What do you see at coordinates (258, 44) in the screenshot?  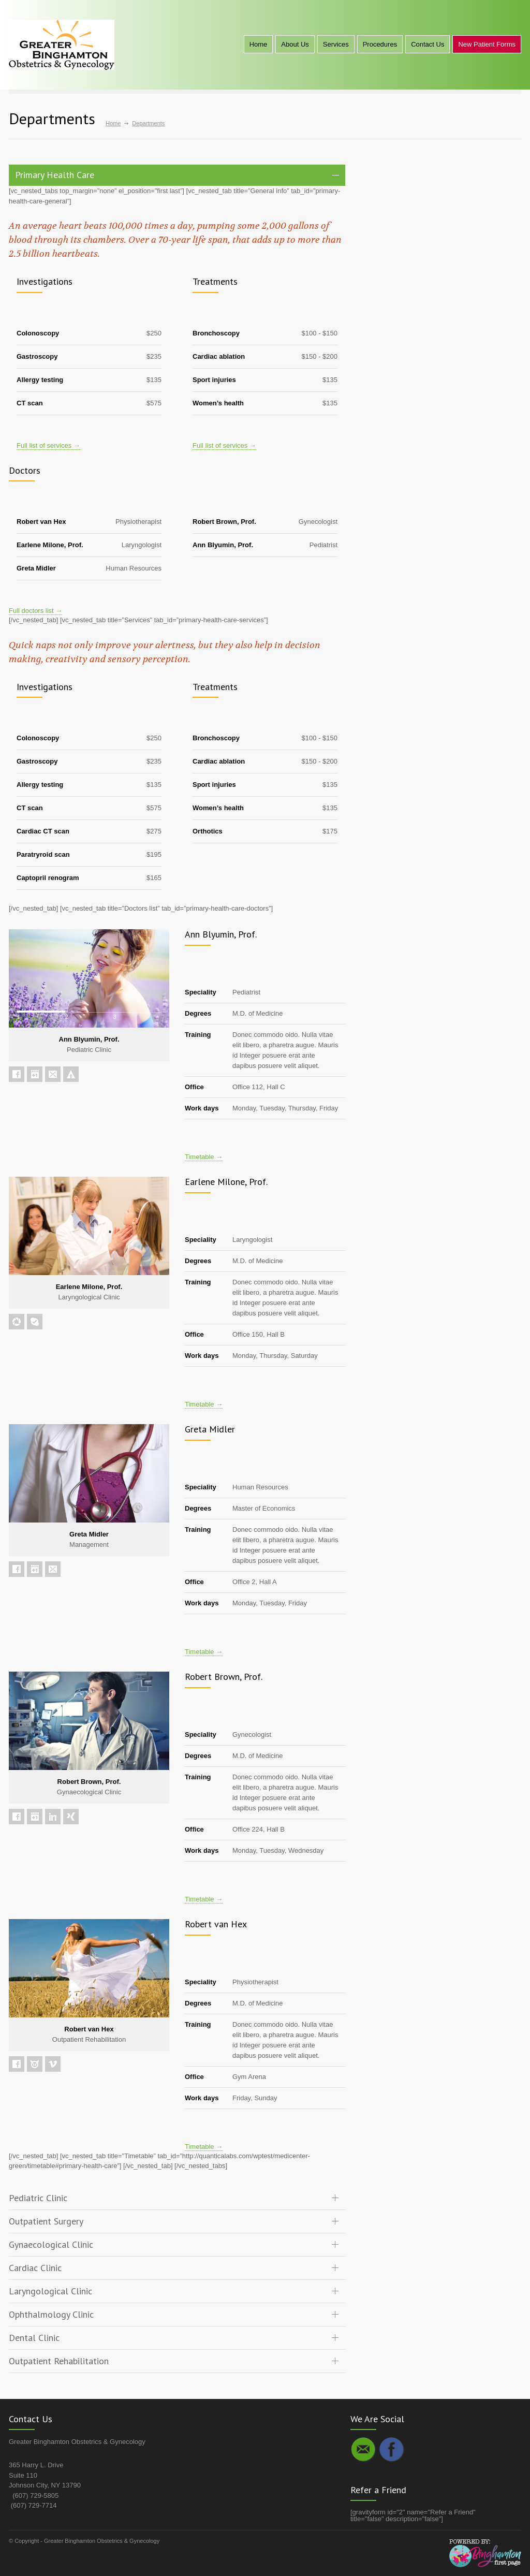 I see `Home` at bounding box center [258, 44].